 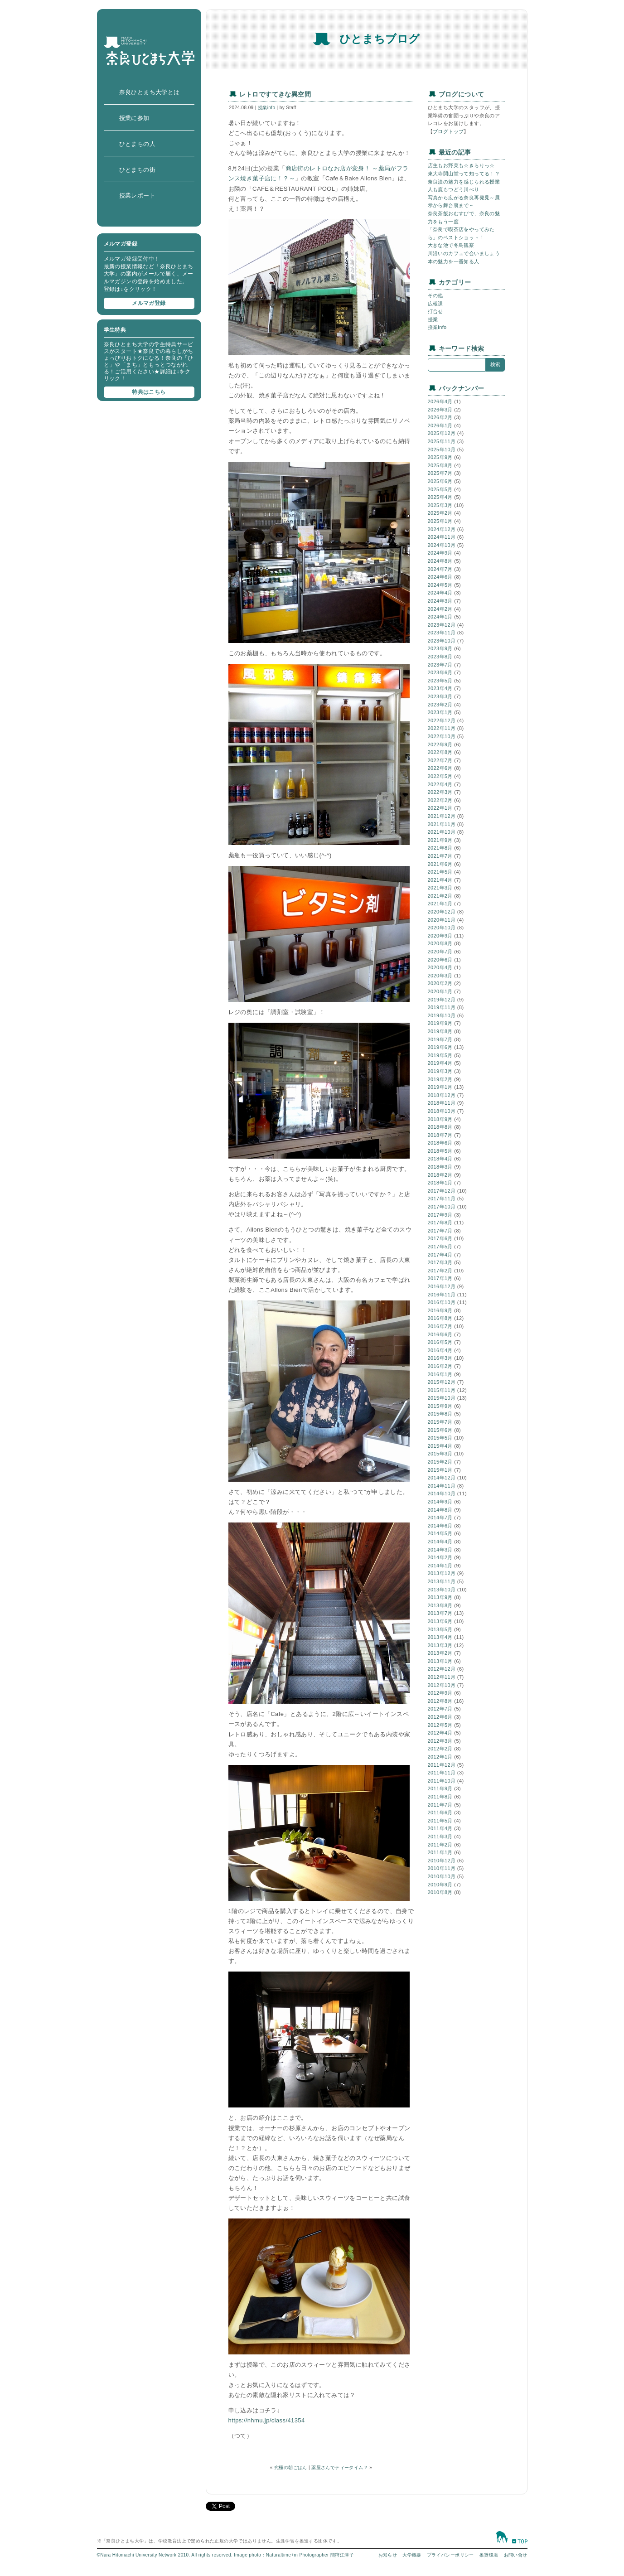 What do you see at coordinates (440, 664) in the screenshot?
I see `2023年7月` at bounding box center [440, 664].